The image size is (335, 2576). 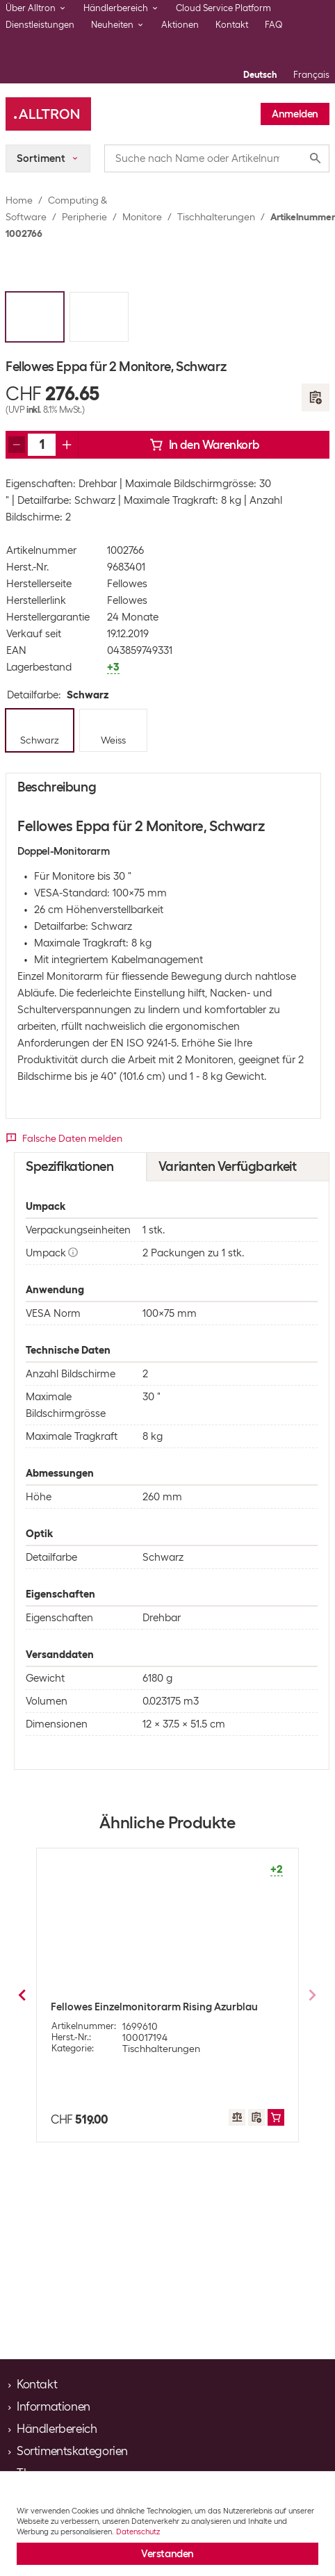 What do you see at coordinates (19, 200) in the screenshot?
I see `Home` at bounding box center [19, 200].